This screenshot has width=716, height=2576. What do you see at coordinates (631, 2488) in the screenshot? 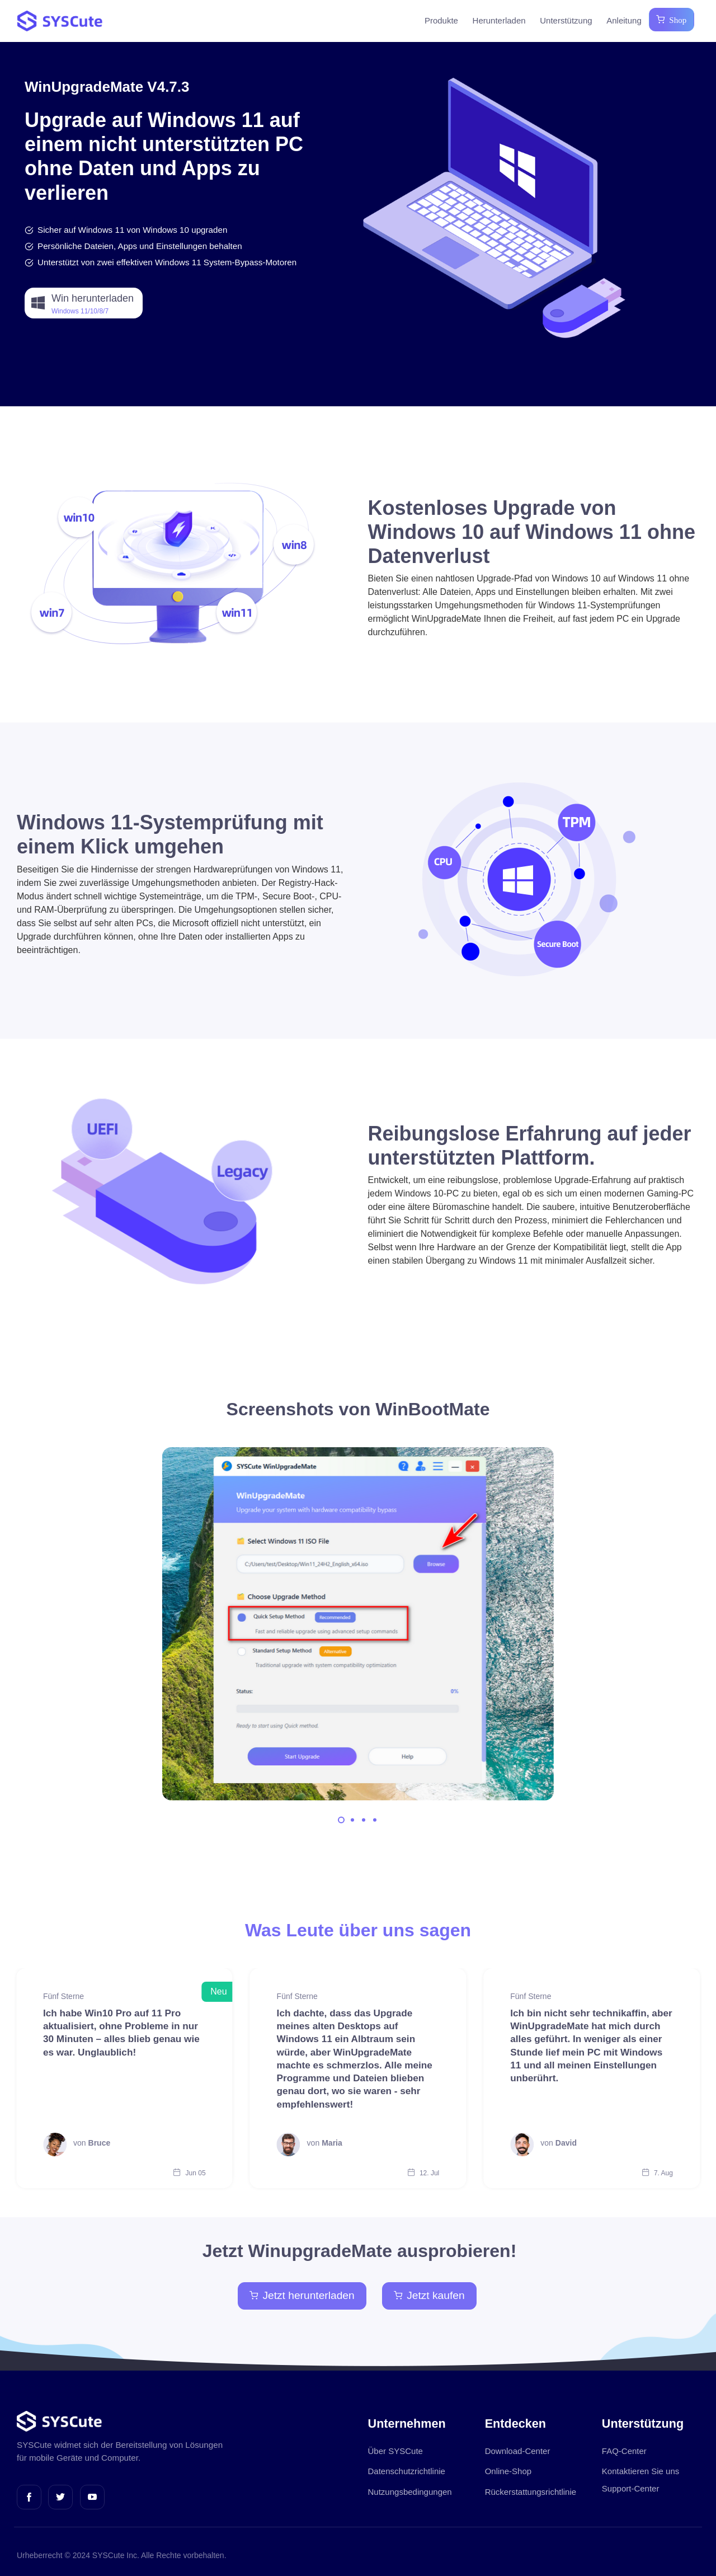
I see `Support-Center` at bounding box center [631, 2488].